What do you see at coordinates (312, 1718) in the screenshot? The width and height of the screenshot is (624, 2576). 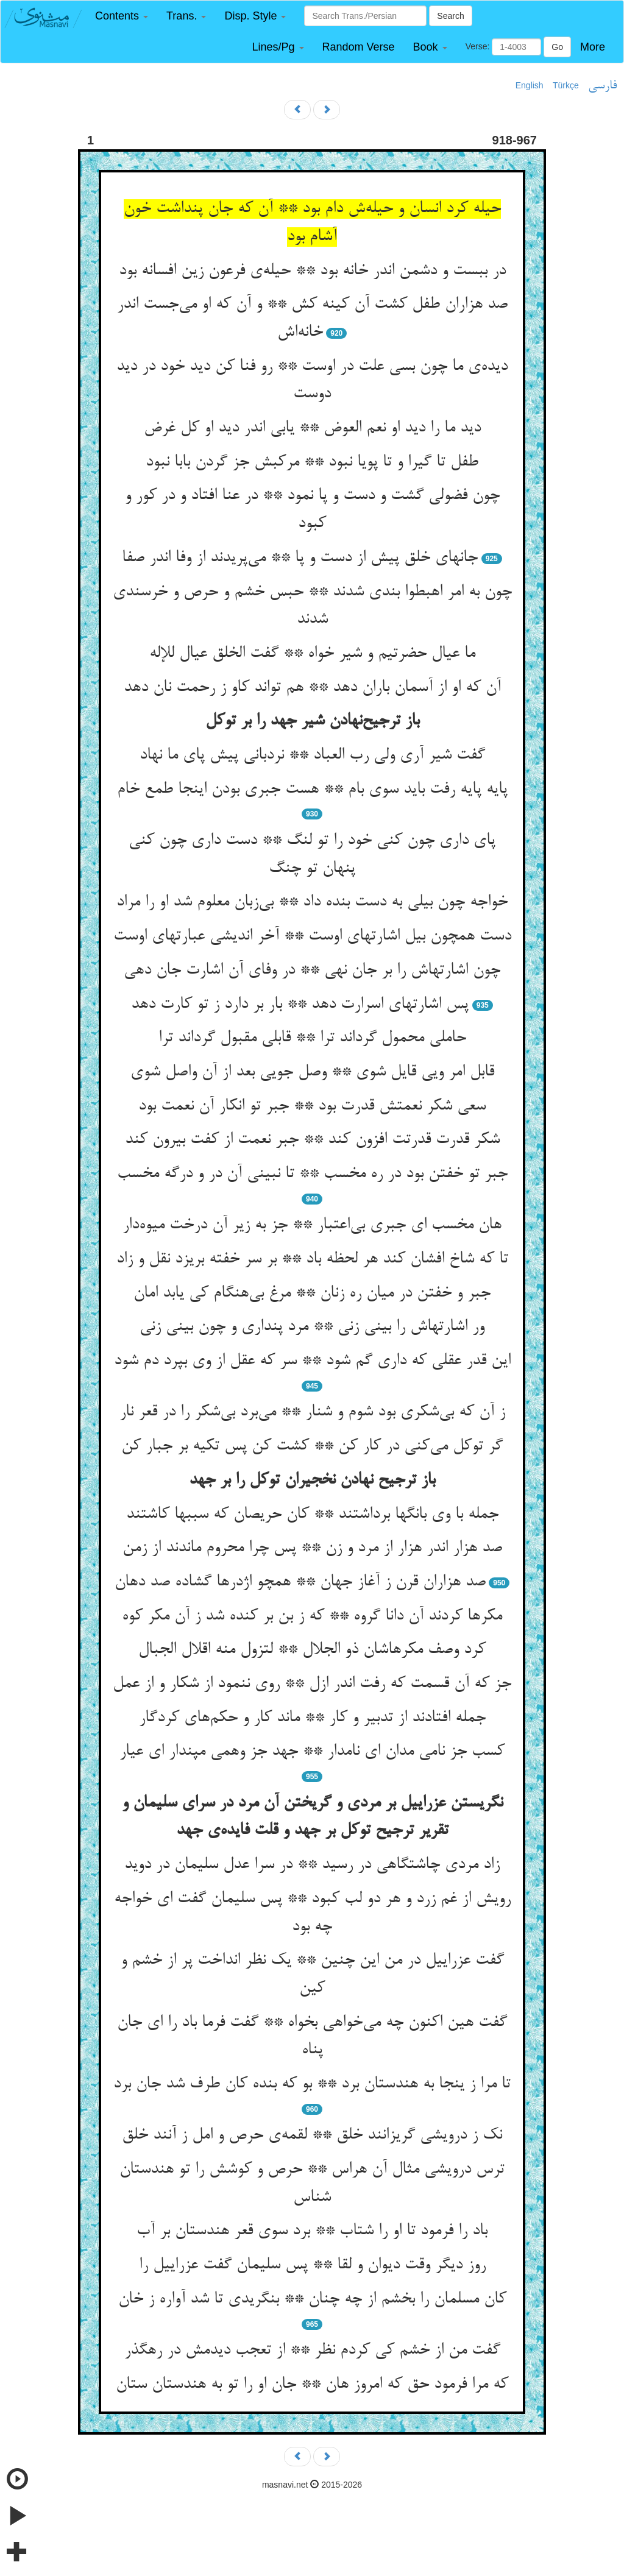 I see `جمله افتادند از تدبیر و کار ** ماند کار و حکم‌‌های کردگار` at bounding box center [312, 1718].